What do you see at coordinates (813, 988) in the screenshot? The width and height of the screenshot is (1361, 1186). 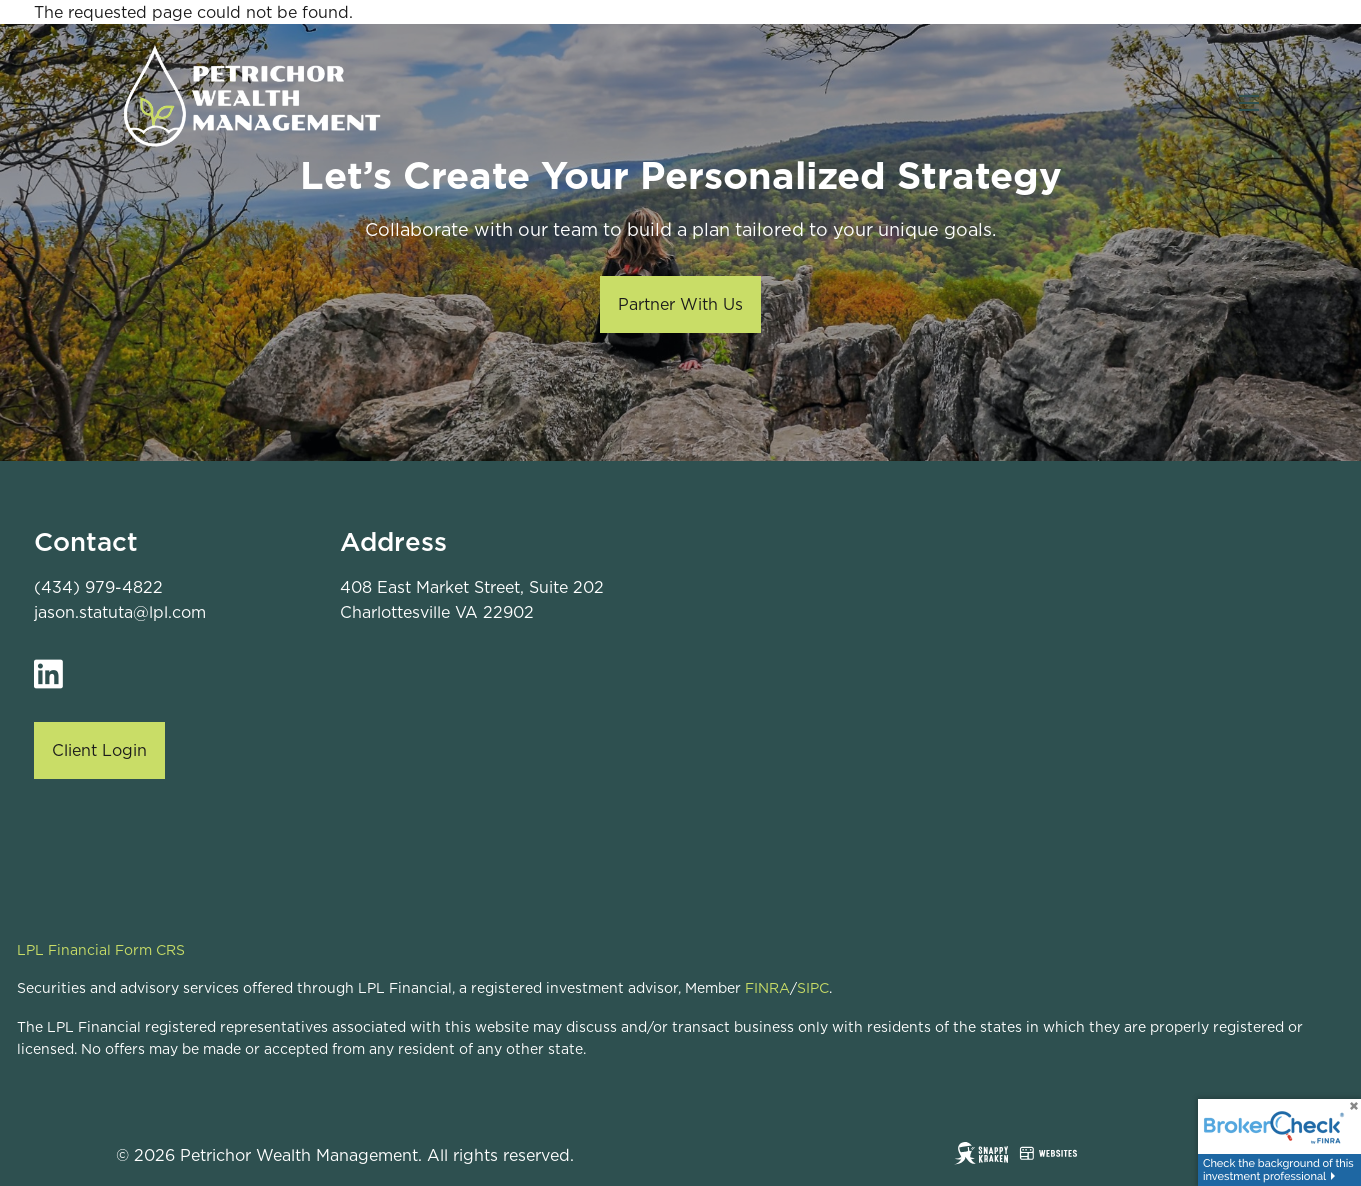 I see `SIPC` at bounding box center [813, 988].